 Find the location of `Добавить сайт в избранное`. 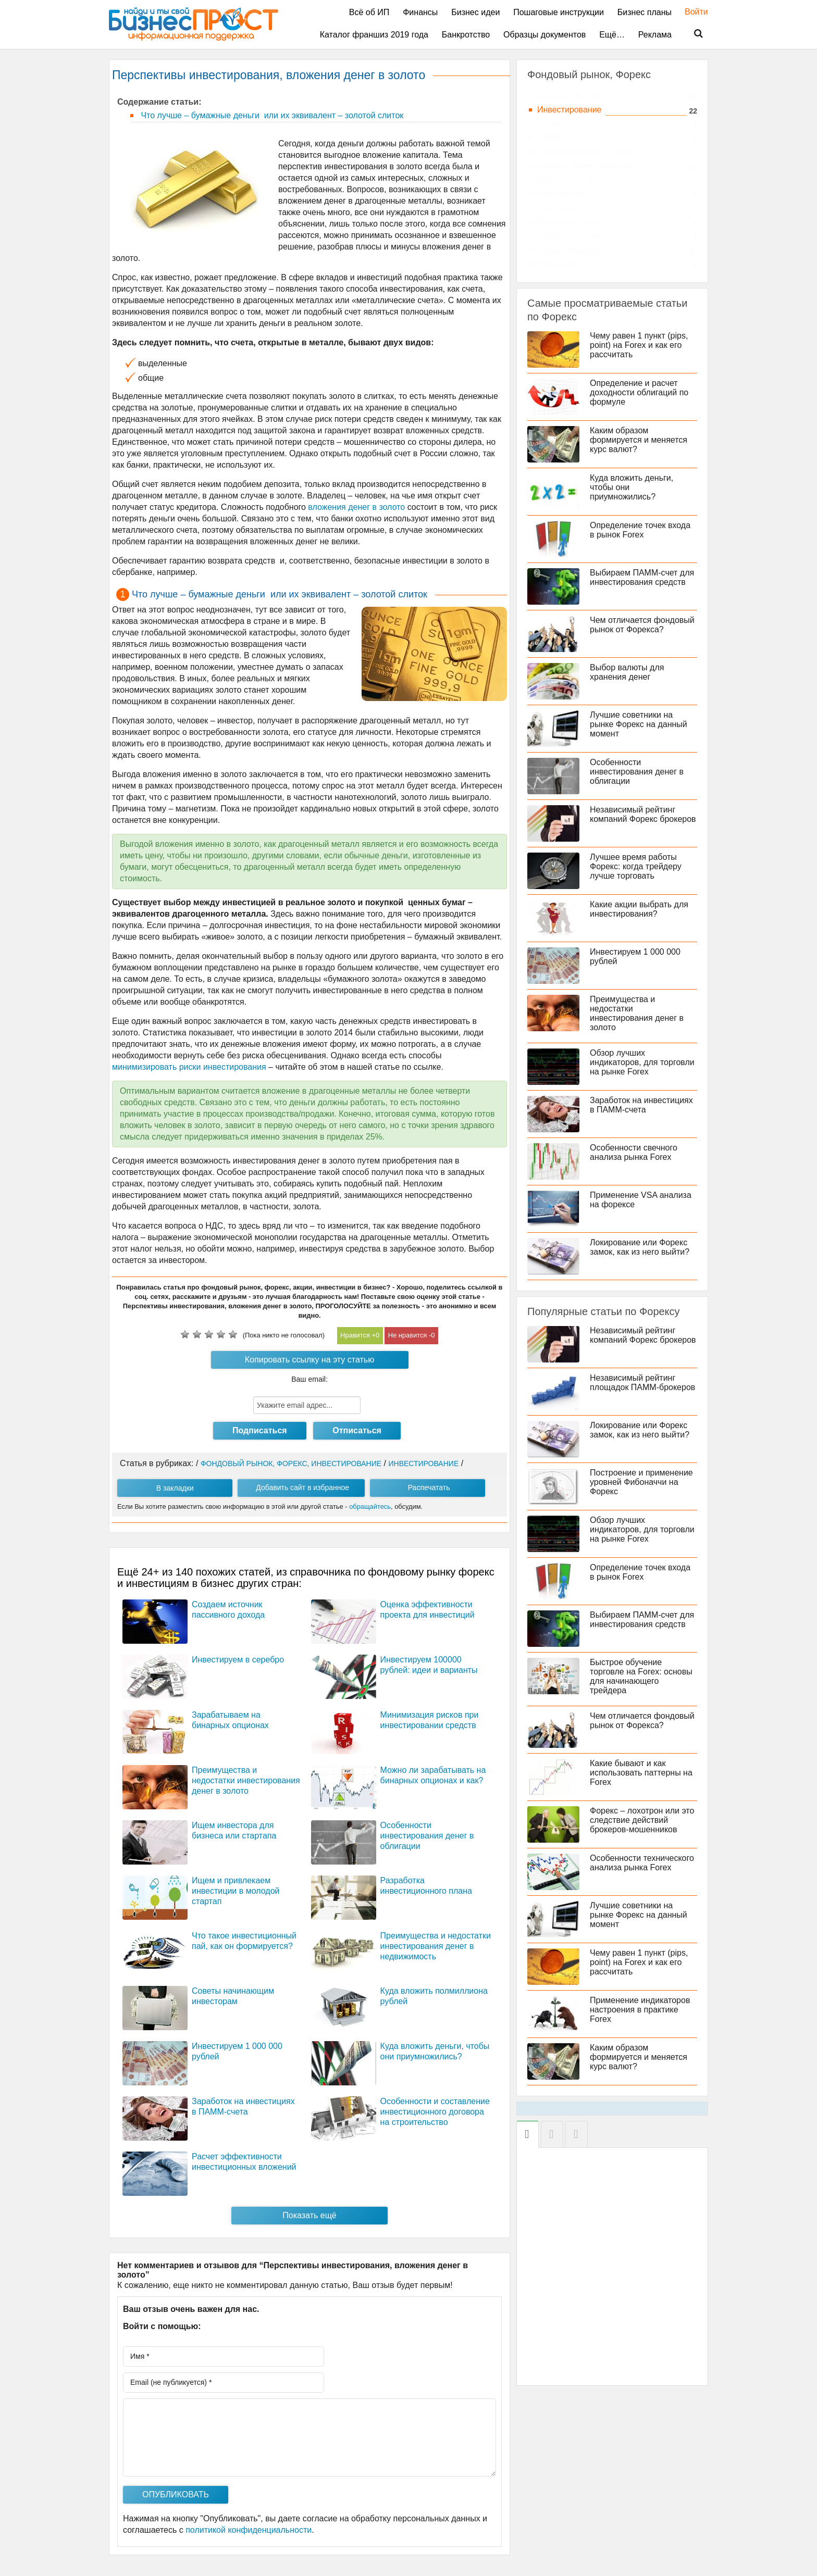

Добавить сайт в избранное is located at coordinates (302, 1487).